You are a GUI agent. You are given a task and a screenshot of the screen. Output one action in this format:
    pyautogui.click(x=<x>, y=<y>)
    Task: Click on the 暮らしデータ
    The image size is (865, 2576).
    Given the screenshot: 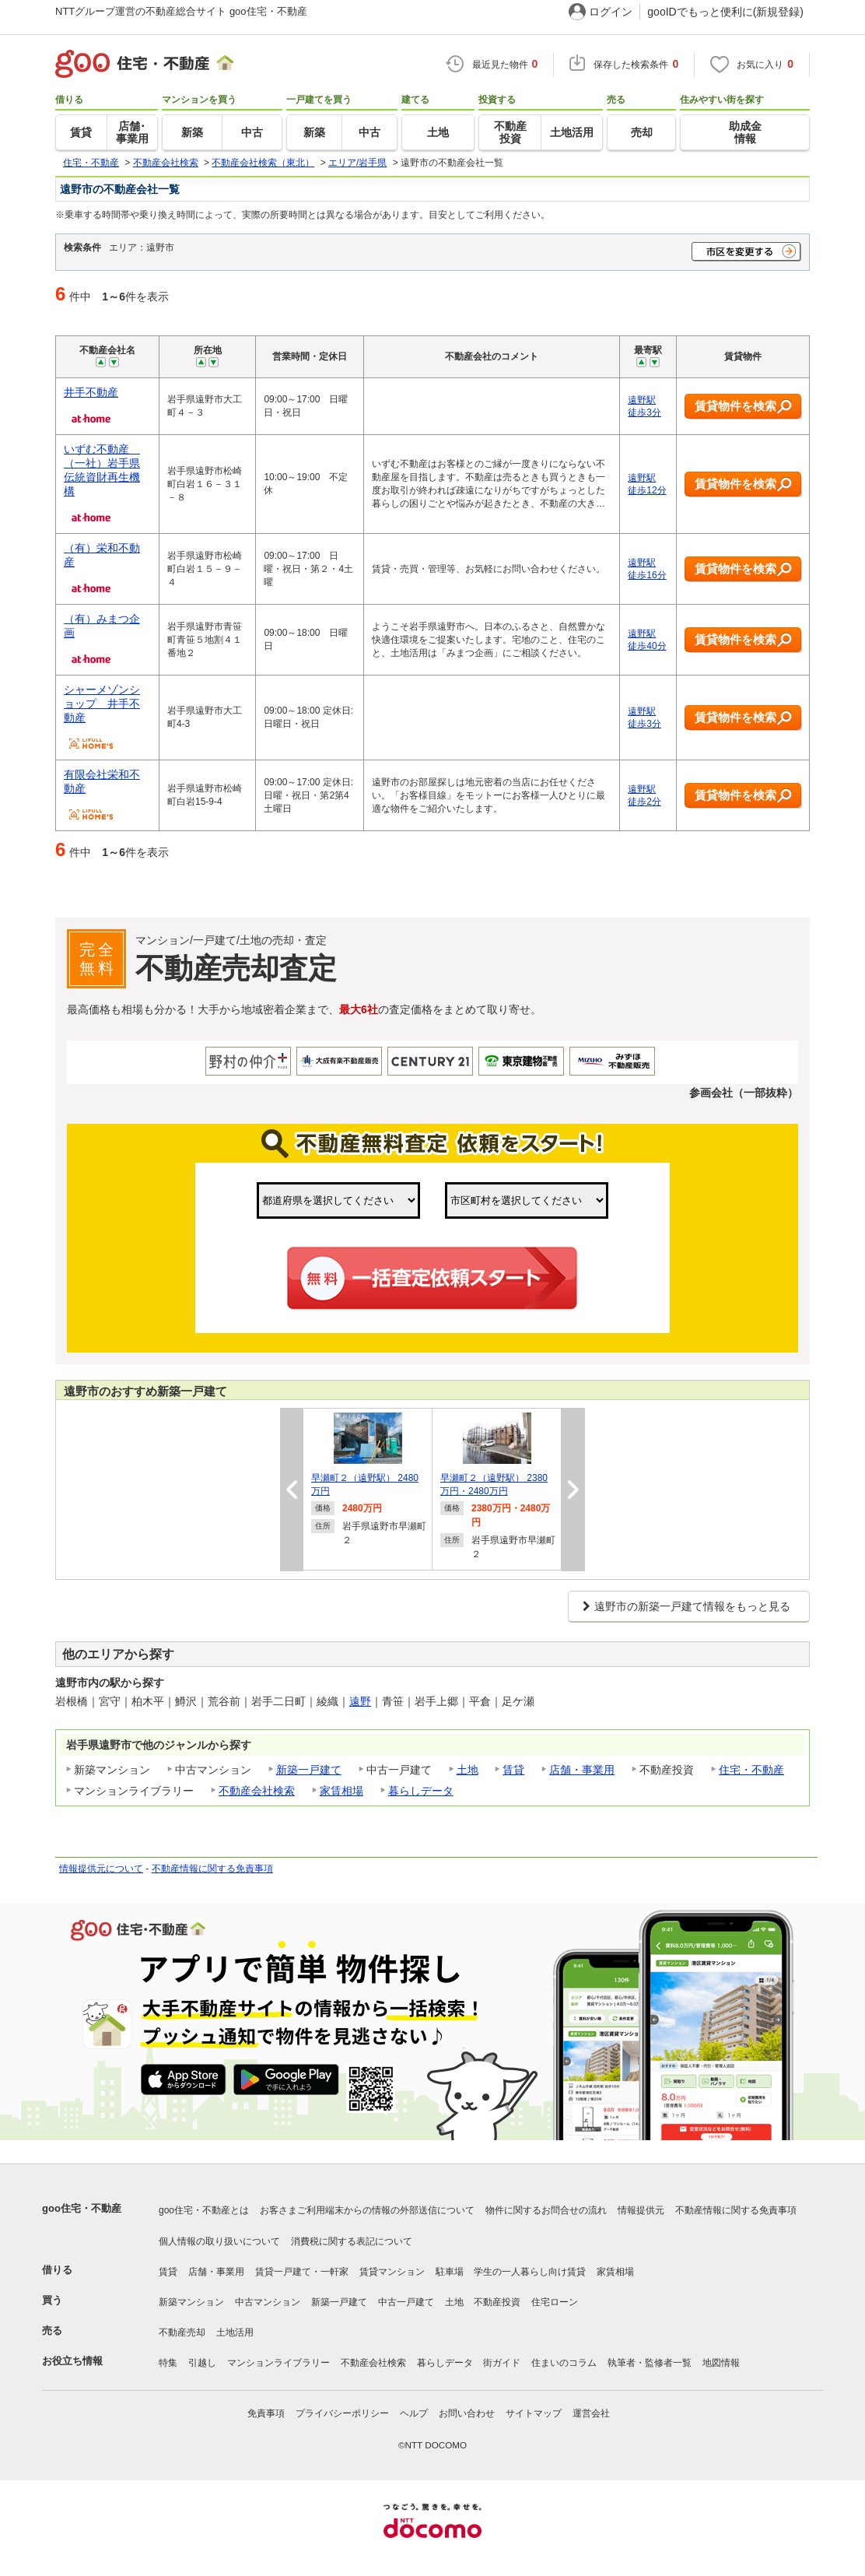 What is the action you would take?
    pyautogui.click(x=421, y=1791)
    